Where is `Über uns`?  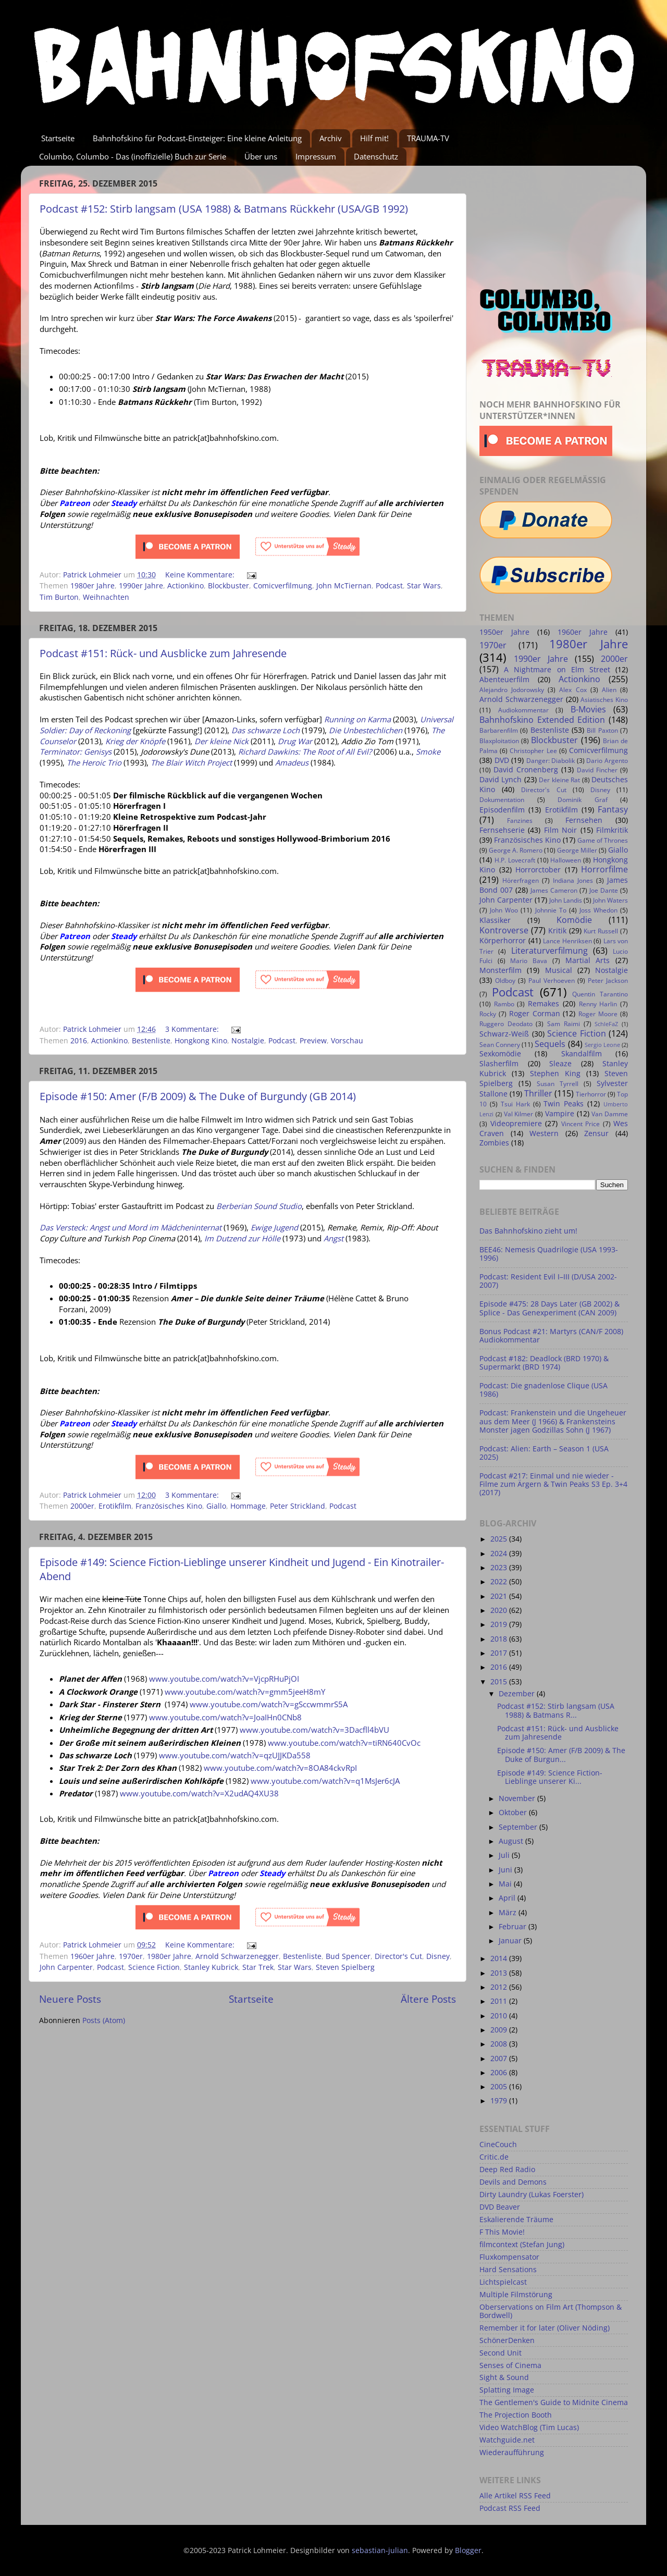 Über uns is located at coordinates (260, 156).